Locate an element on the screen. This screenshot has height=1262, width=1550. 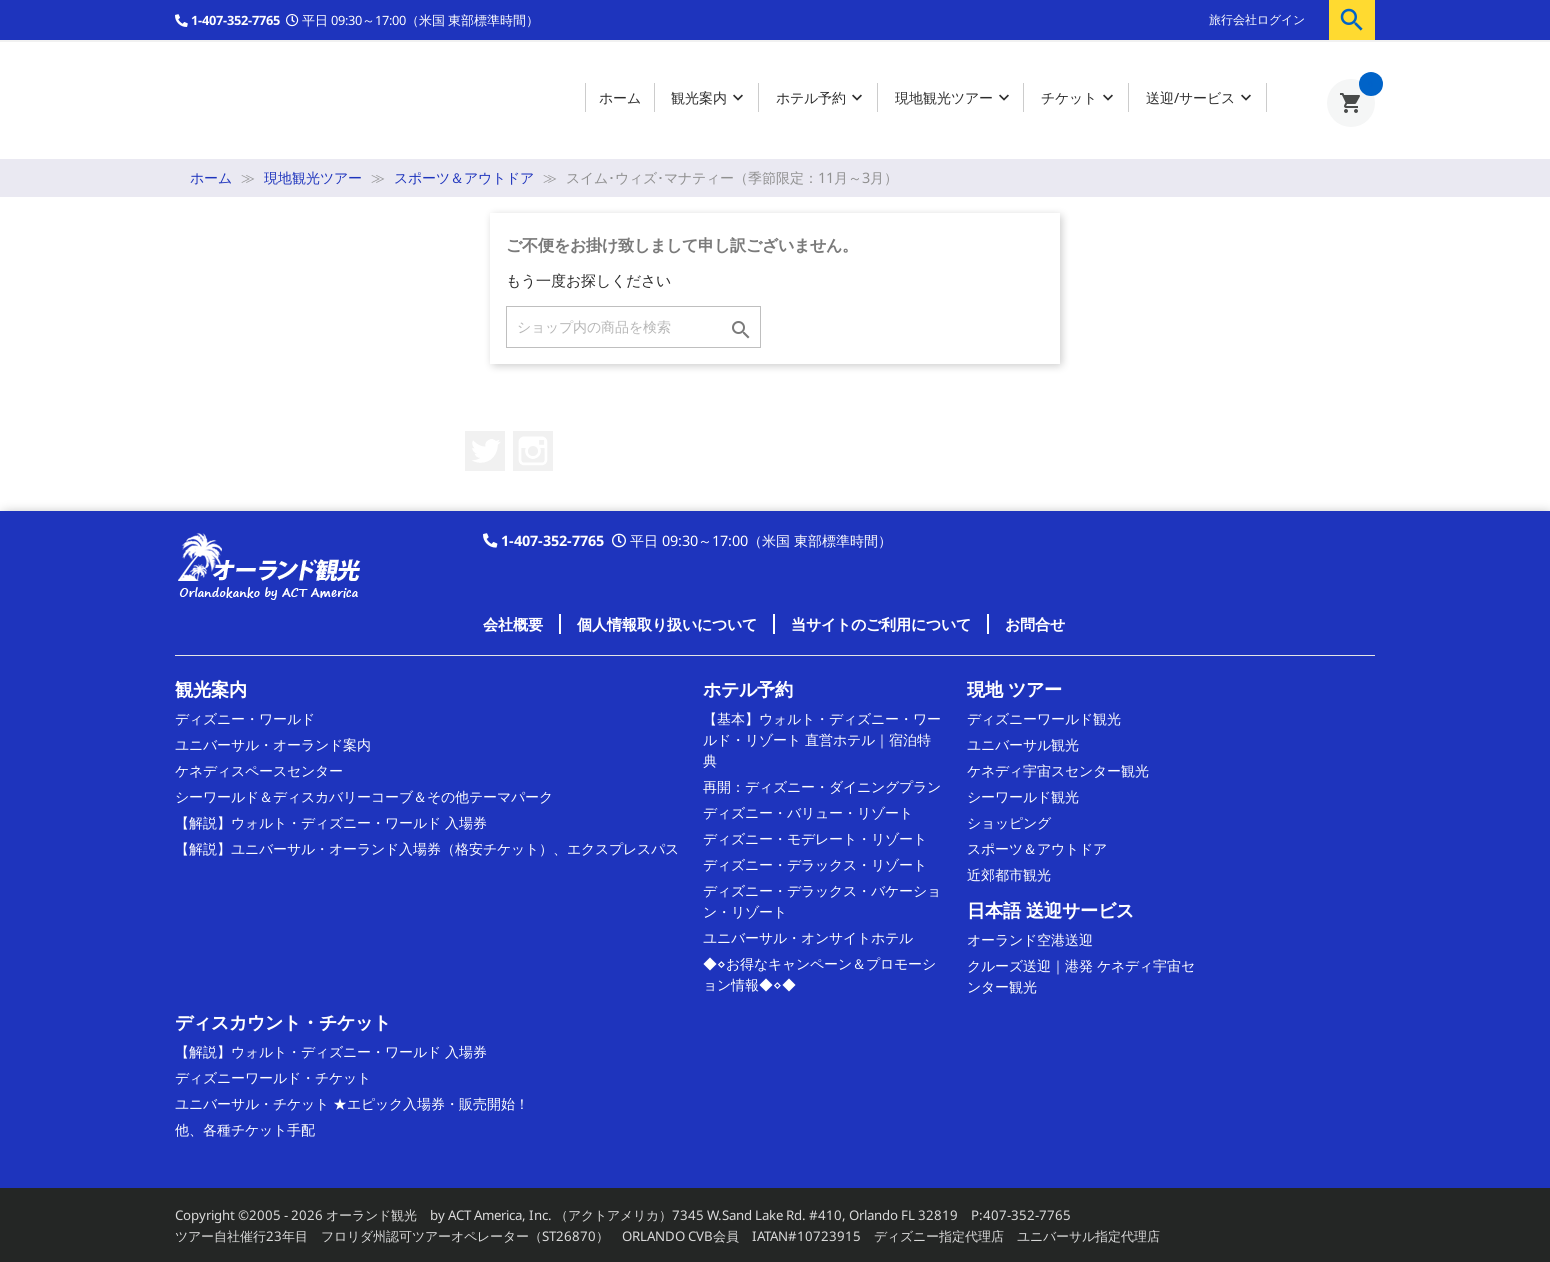
ケネディ宇宙スセンター観光 is located at coordinates (1058, 770).